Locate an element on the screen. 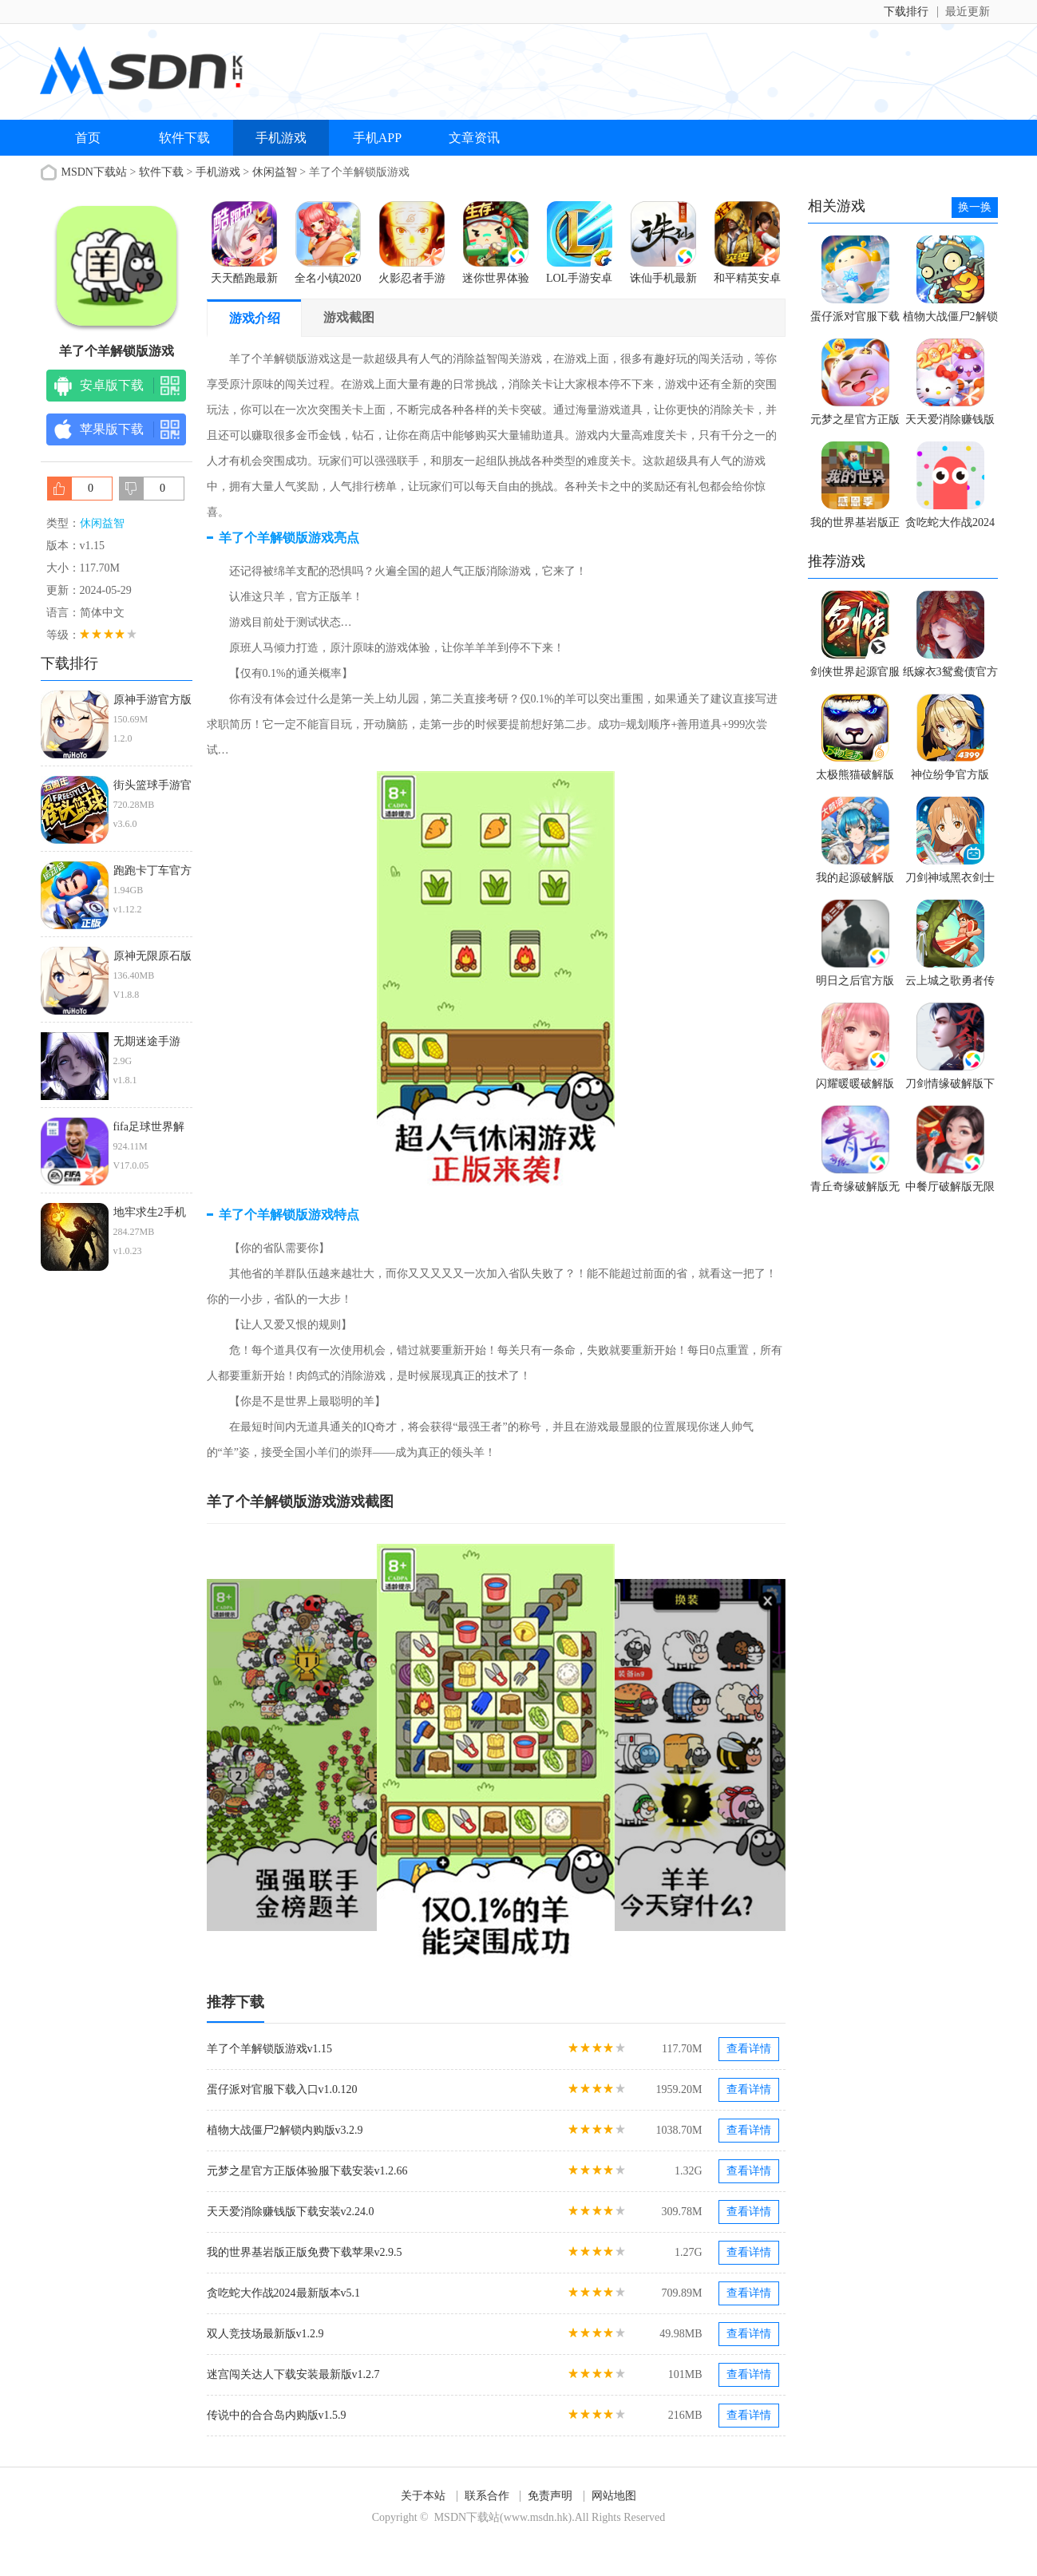  手机游戏 is located at coordinates (281, 137).